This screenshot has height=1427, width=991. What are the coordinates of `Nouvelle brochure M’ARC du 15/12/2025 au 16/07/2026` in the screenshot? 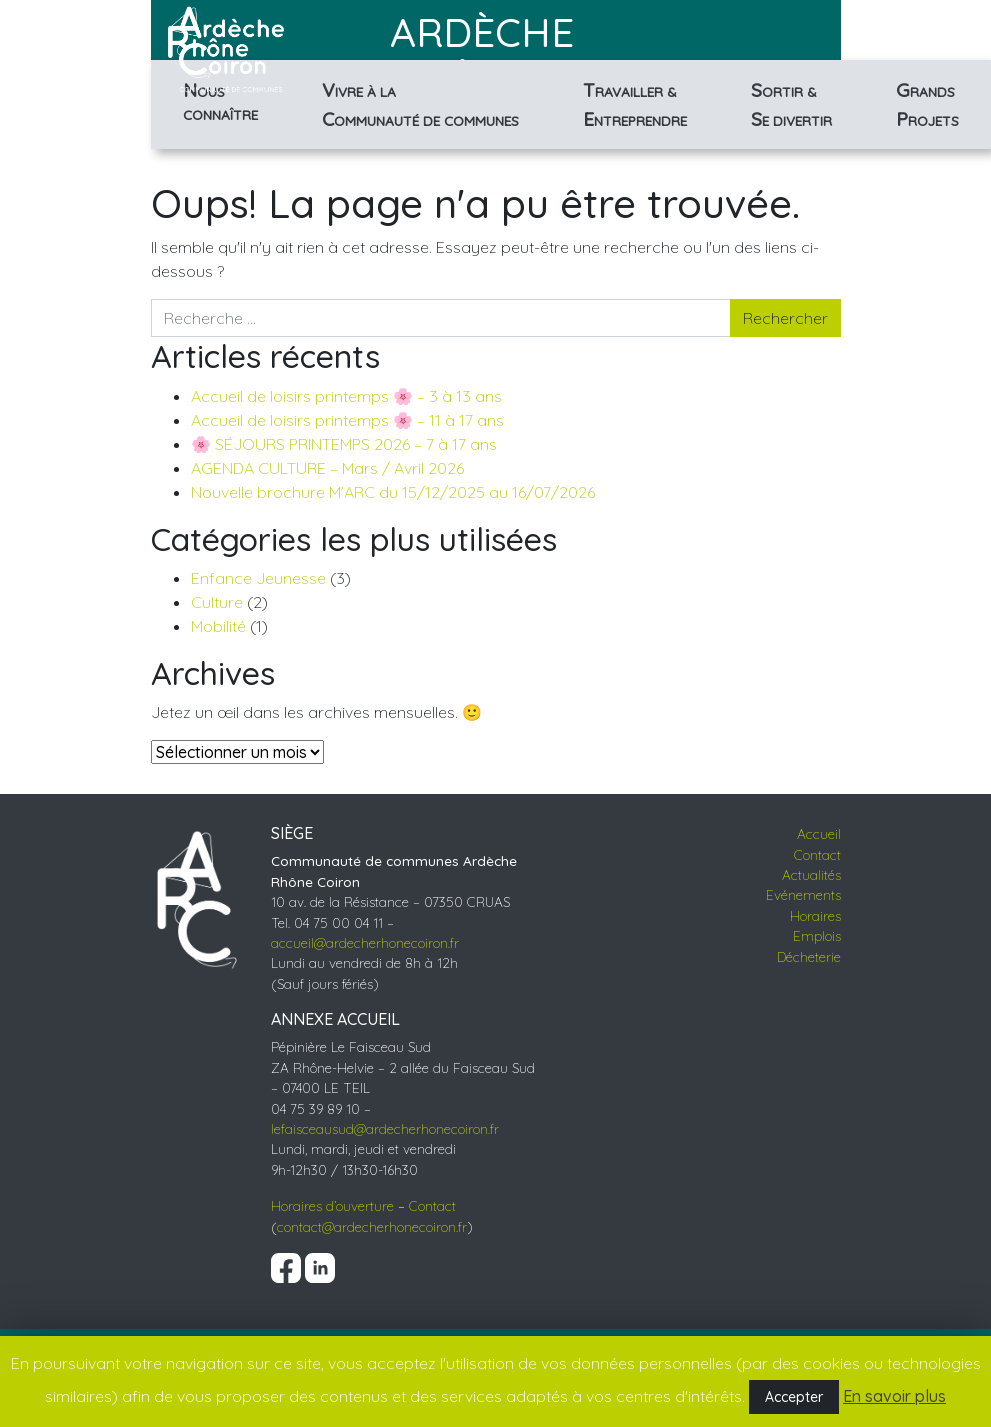 It's located at (393, 492).